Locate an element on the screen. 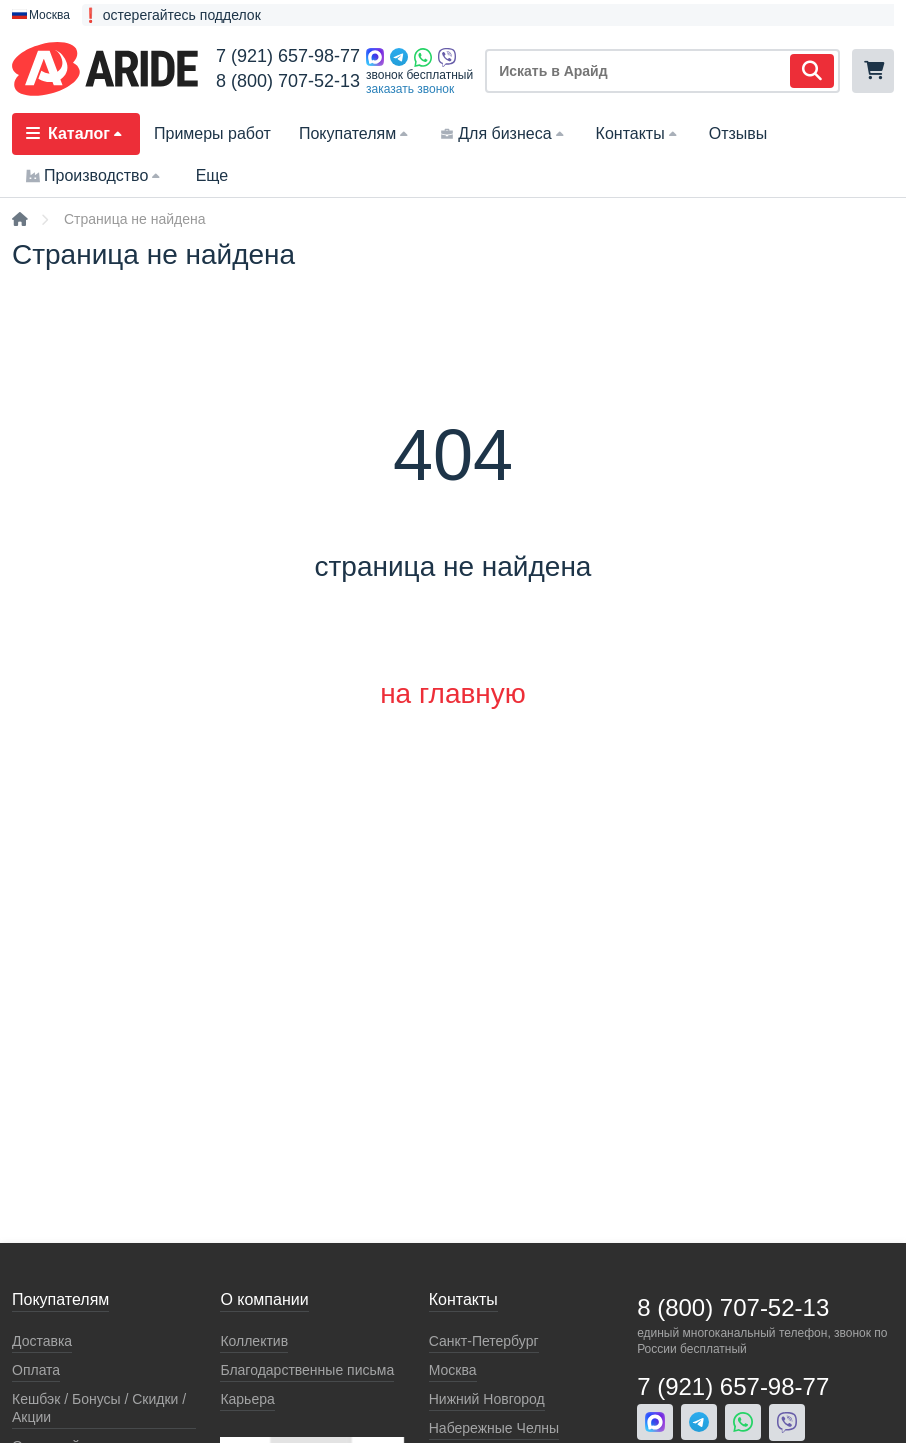 This screenshot has width=906, height=1443. Производство is located at coordinates (95, 175).